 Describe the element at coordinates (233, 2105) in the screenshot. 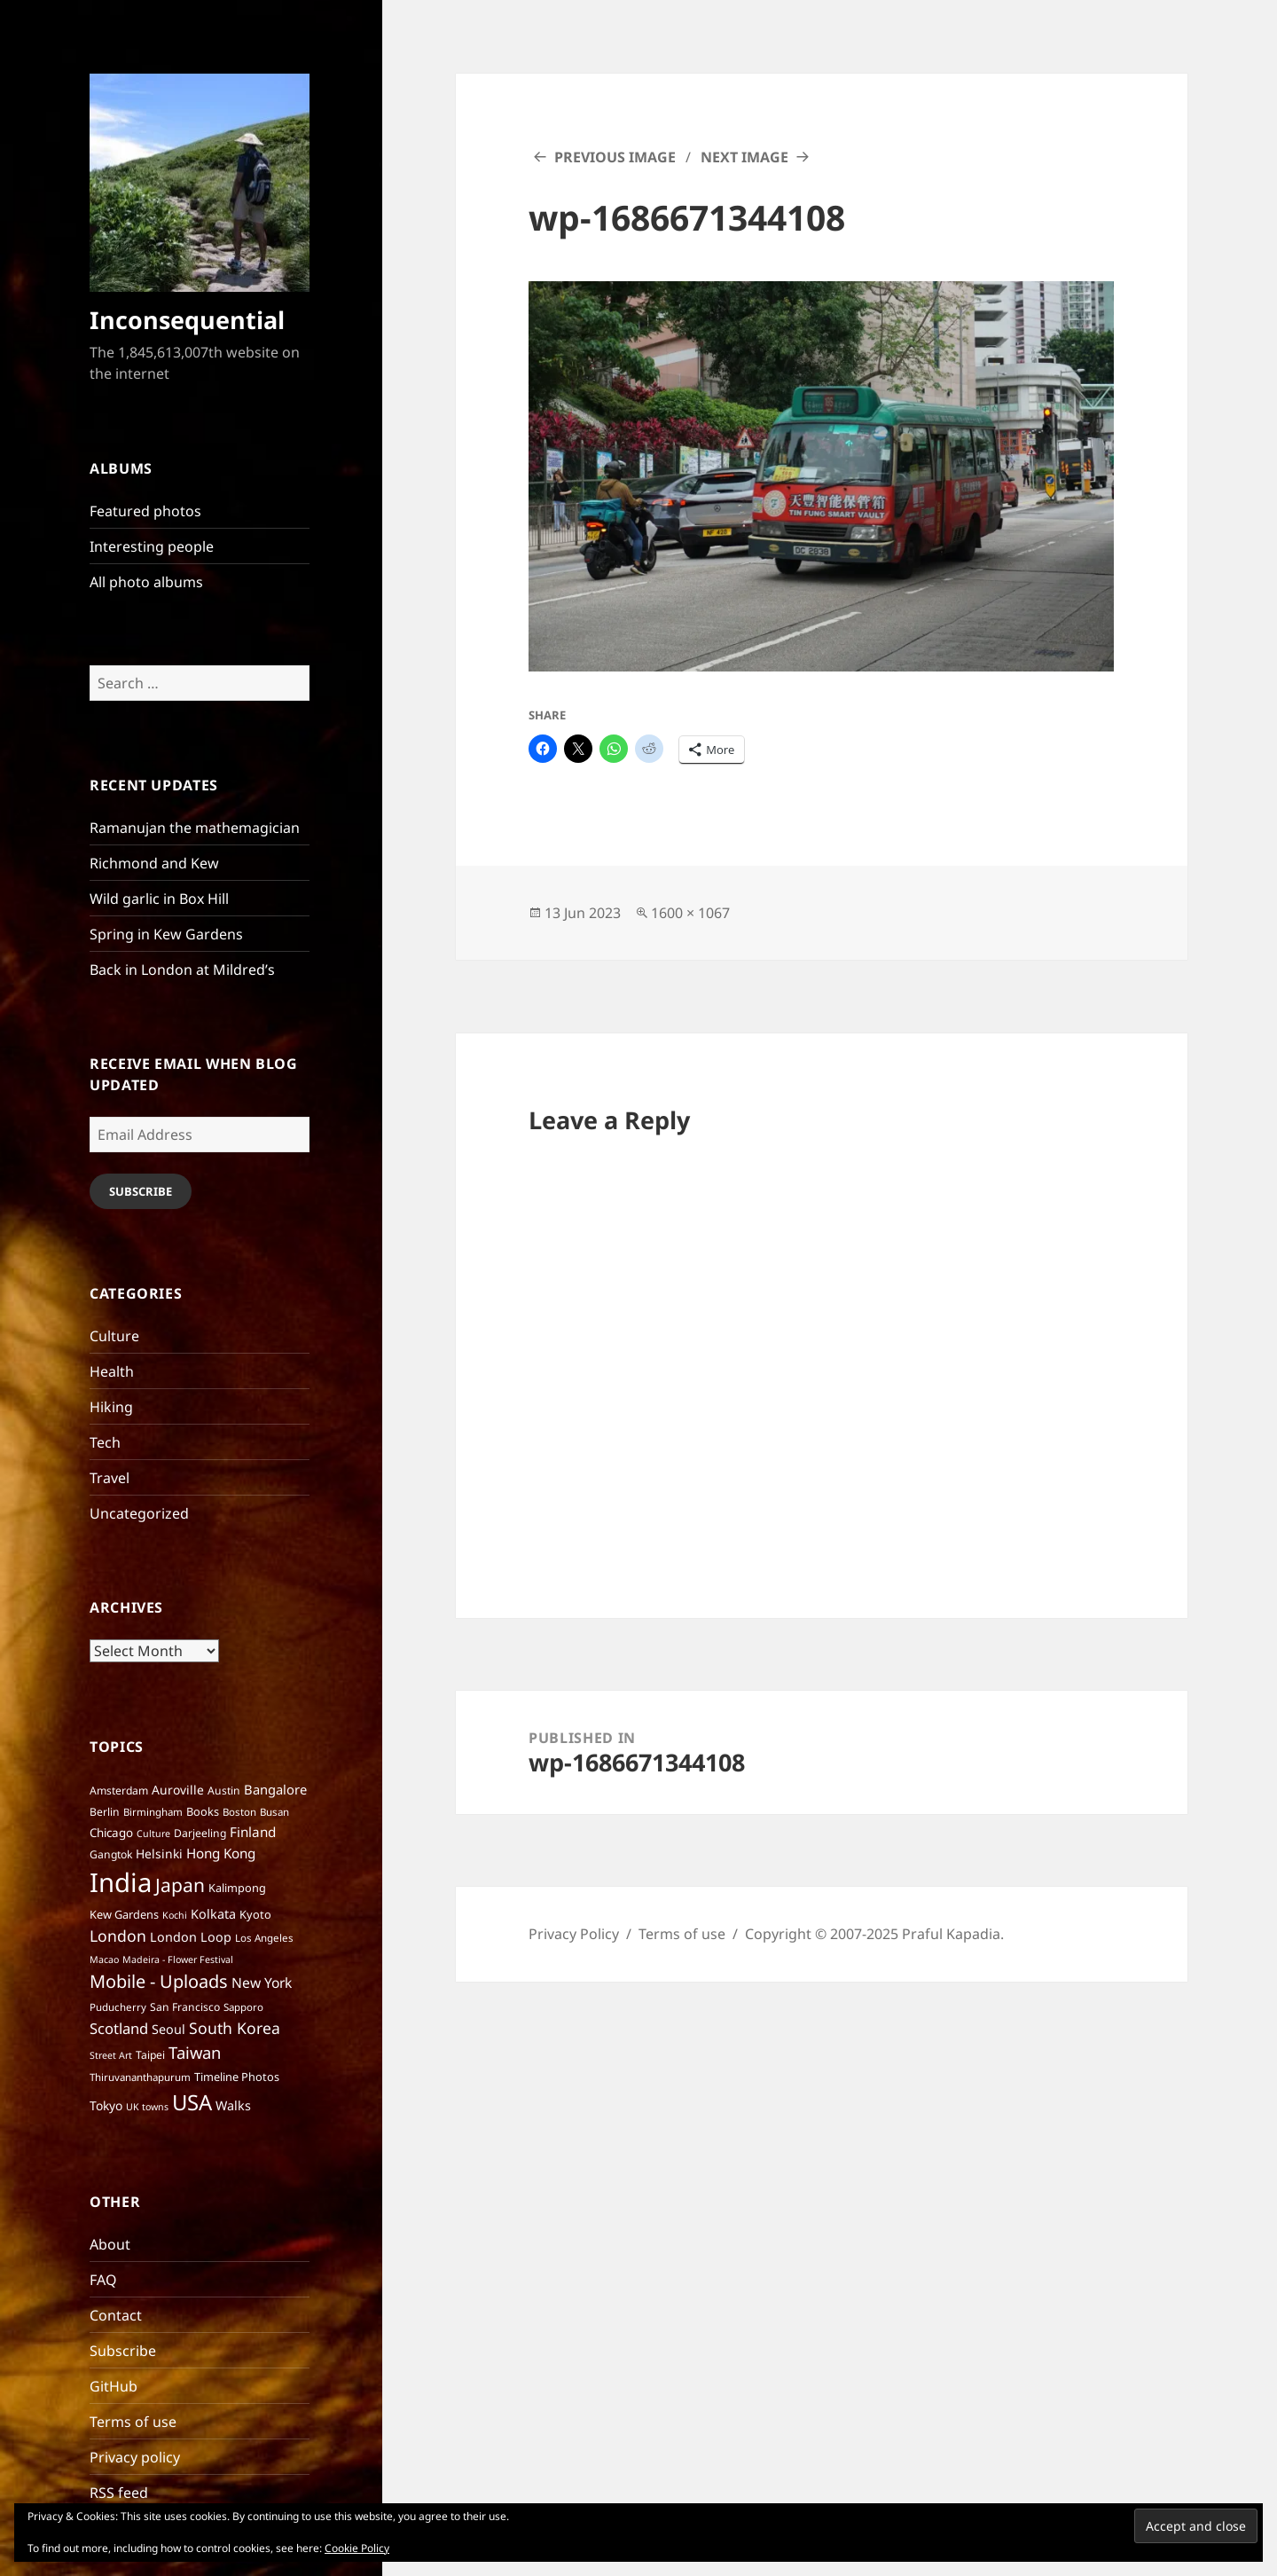

I see `Walks [Walks (11 items)]` at that location.